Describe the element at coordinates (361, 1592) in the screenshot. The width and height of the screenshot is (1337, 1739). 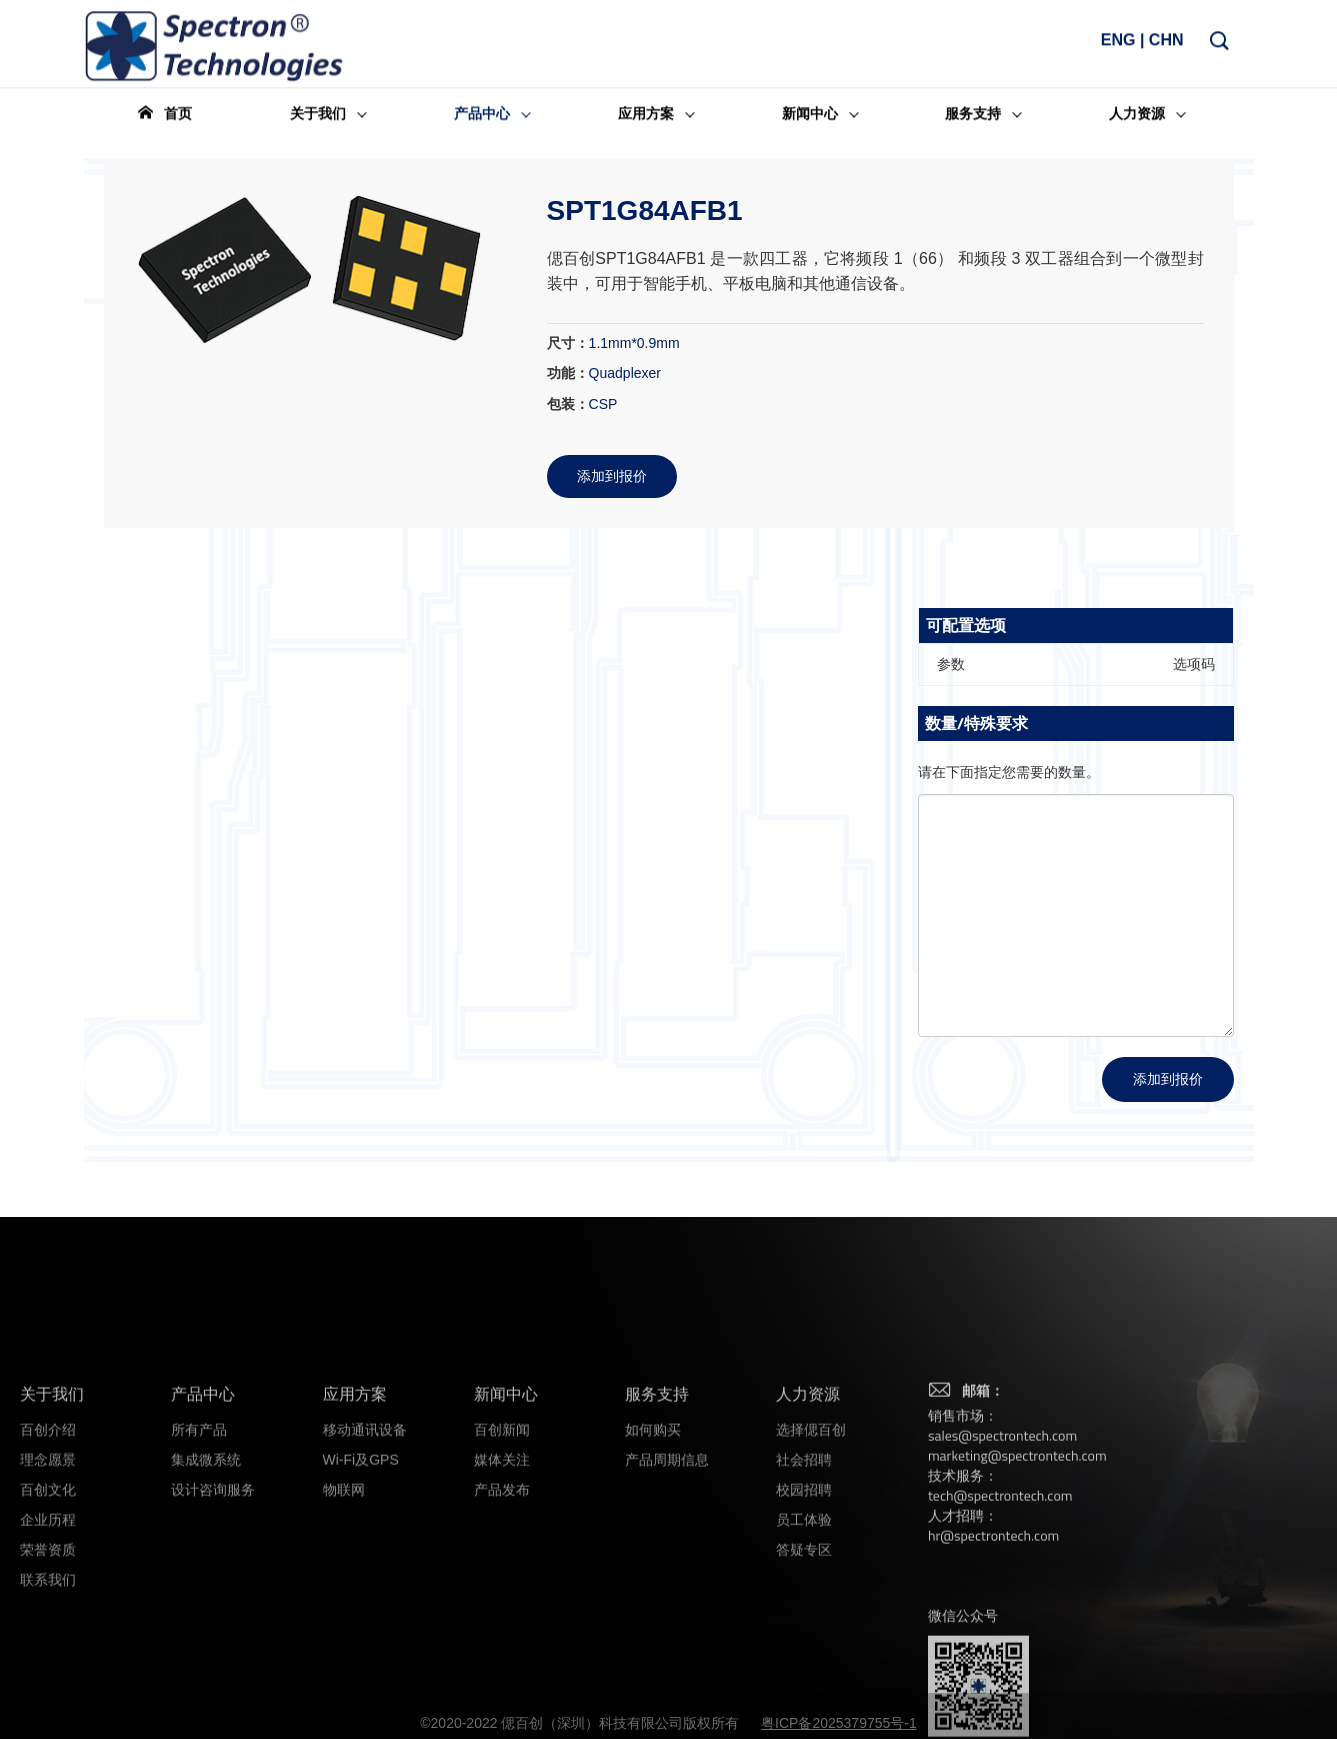
I see `Wi-Fi及GPS` at that location.